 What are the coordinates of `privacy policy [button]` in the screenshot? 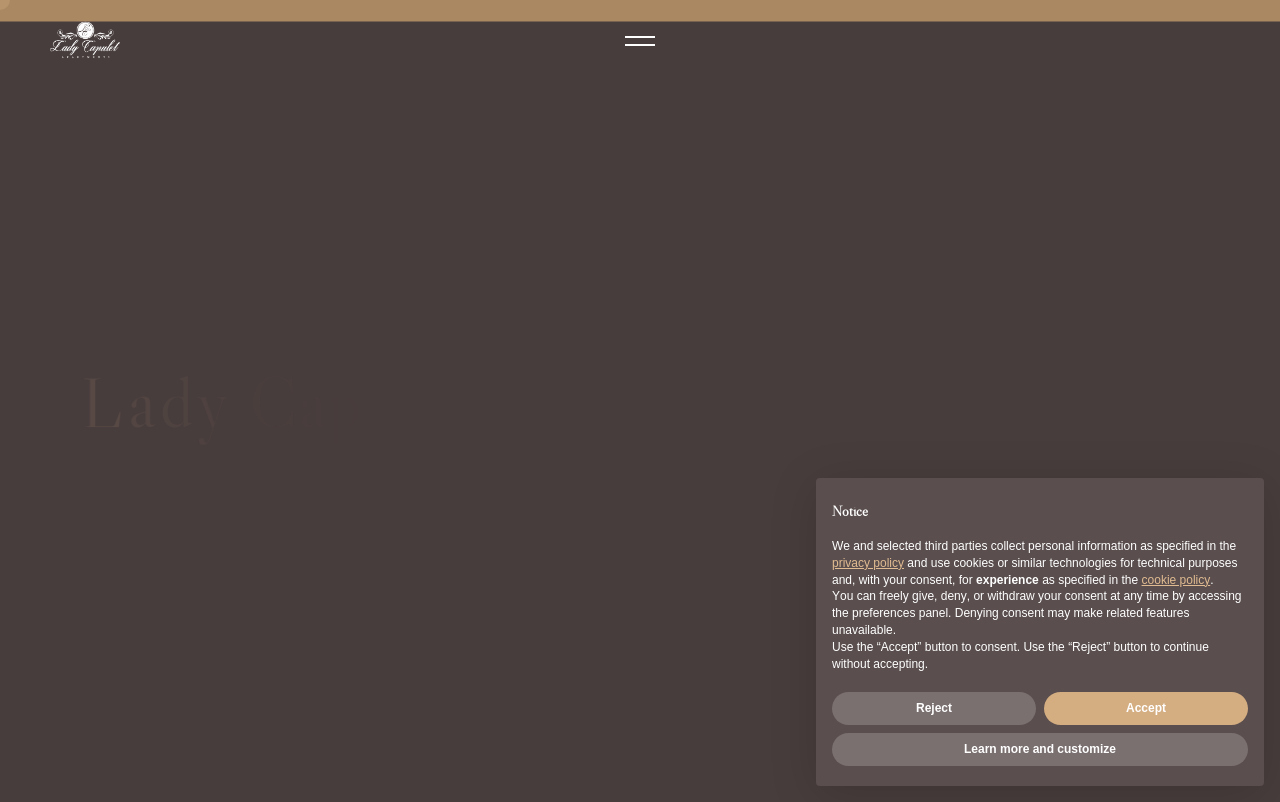 It's located at (868, 563).